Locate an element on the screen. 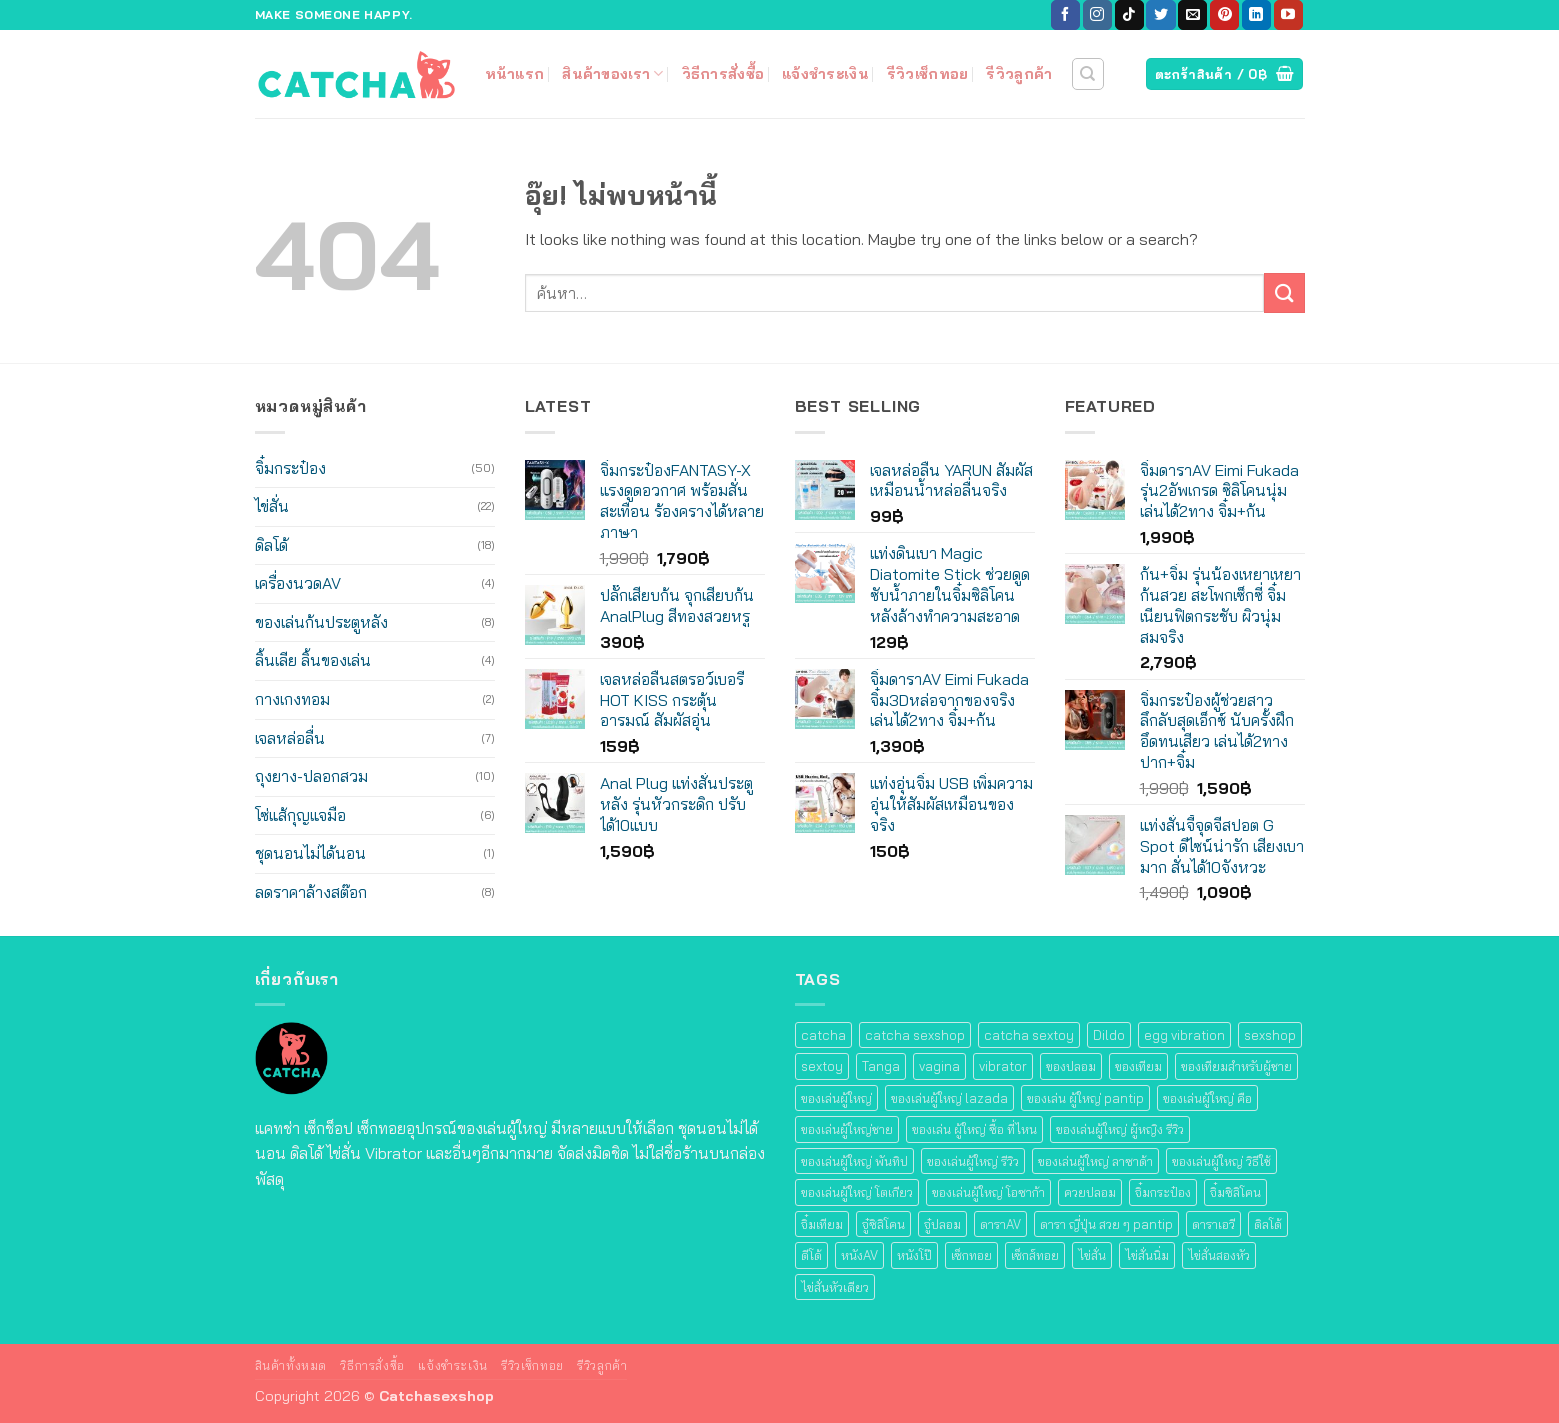 Image resolution: width=1559 pixels, height=1423 pixels. [ส่งข้อมูล] is located at coordinates (1284, 292).